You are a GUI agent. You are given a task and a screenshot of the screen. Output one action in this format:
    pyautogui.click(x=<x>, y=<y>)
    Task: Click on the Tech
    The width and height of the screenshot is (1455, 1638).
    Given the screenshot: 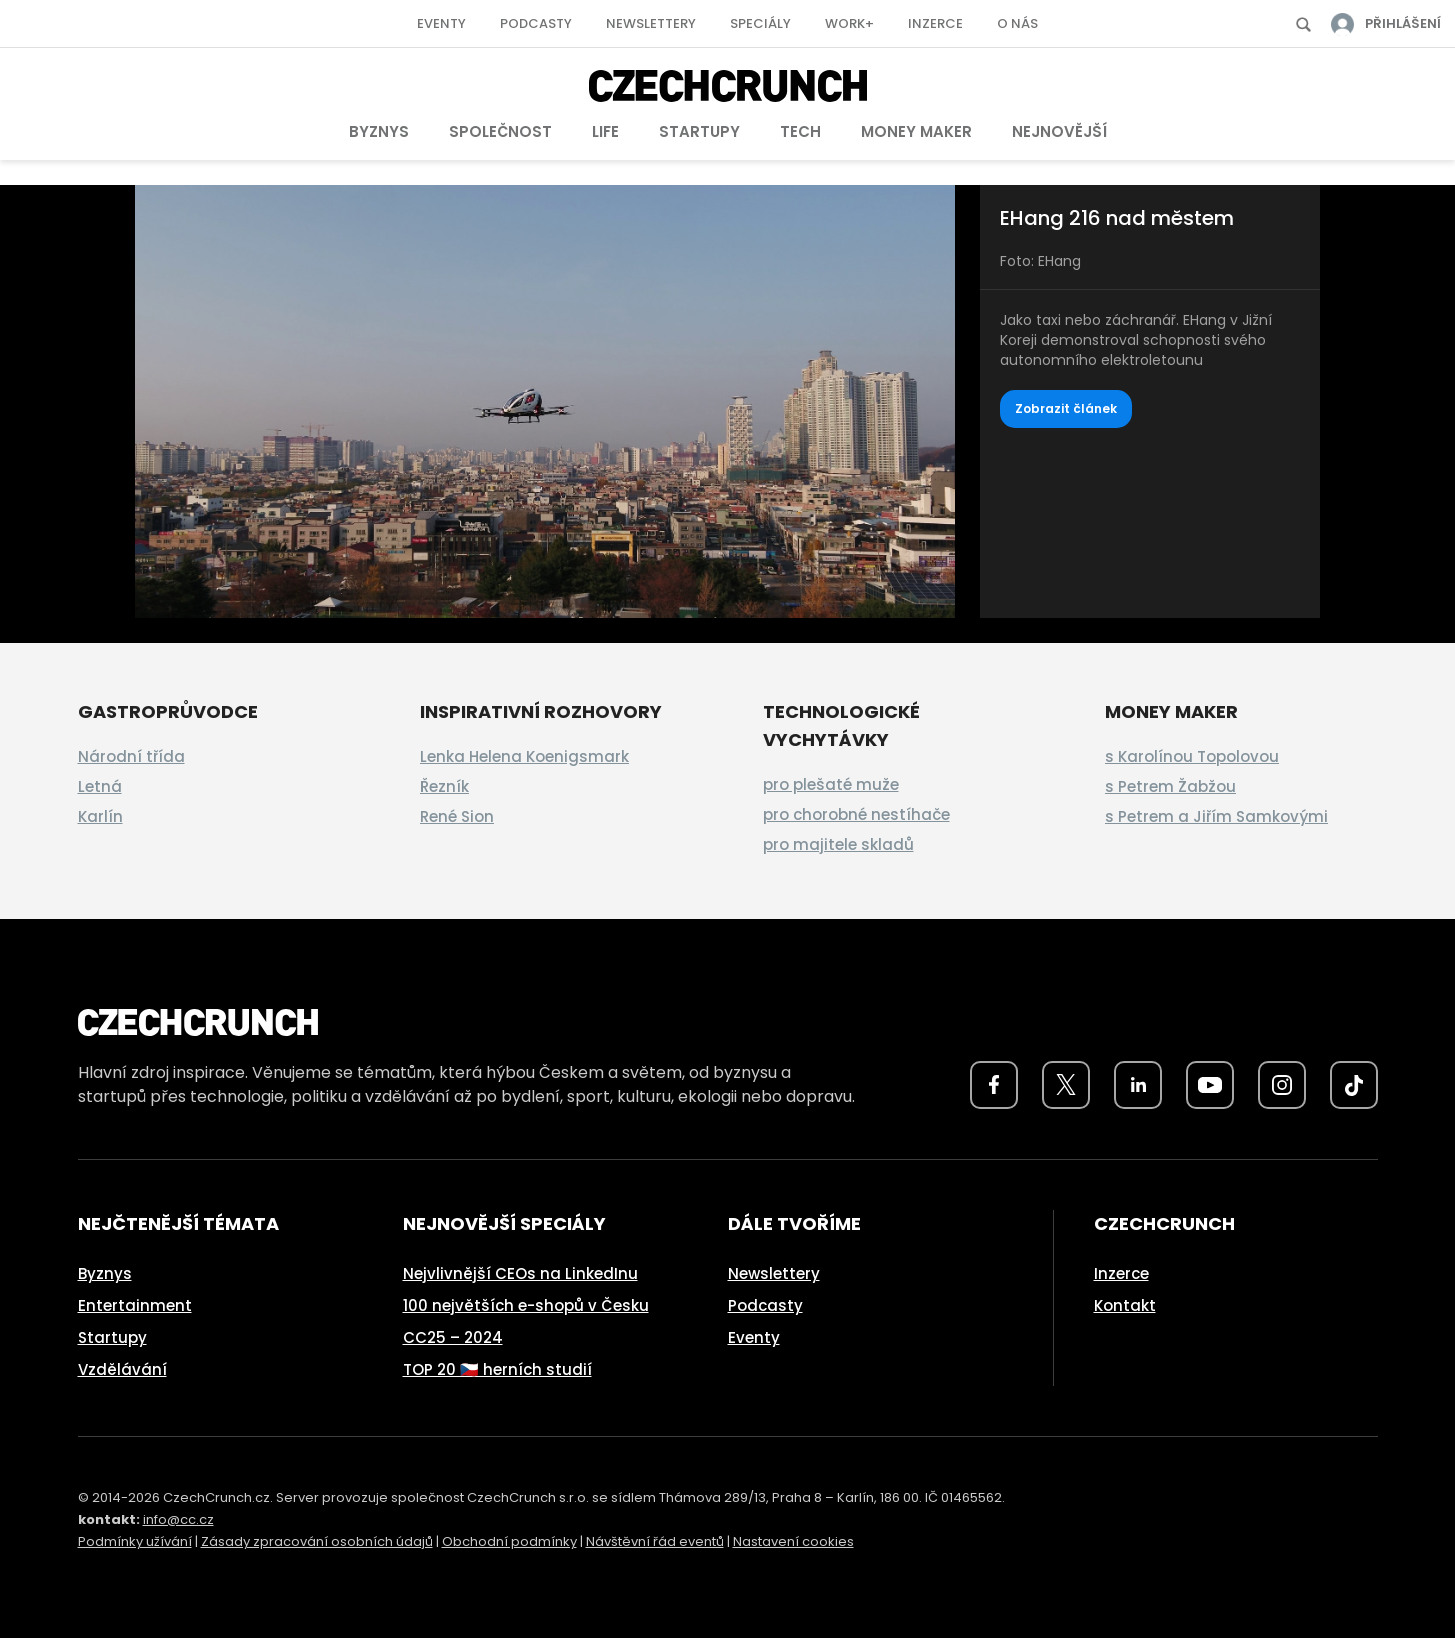 What is the action you would take?
    pyautogui.click(x=800, y=131)
    